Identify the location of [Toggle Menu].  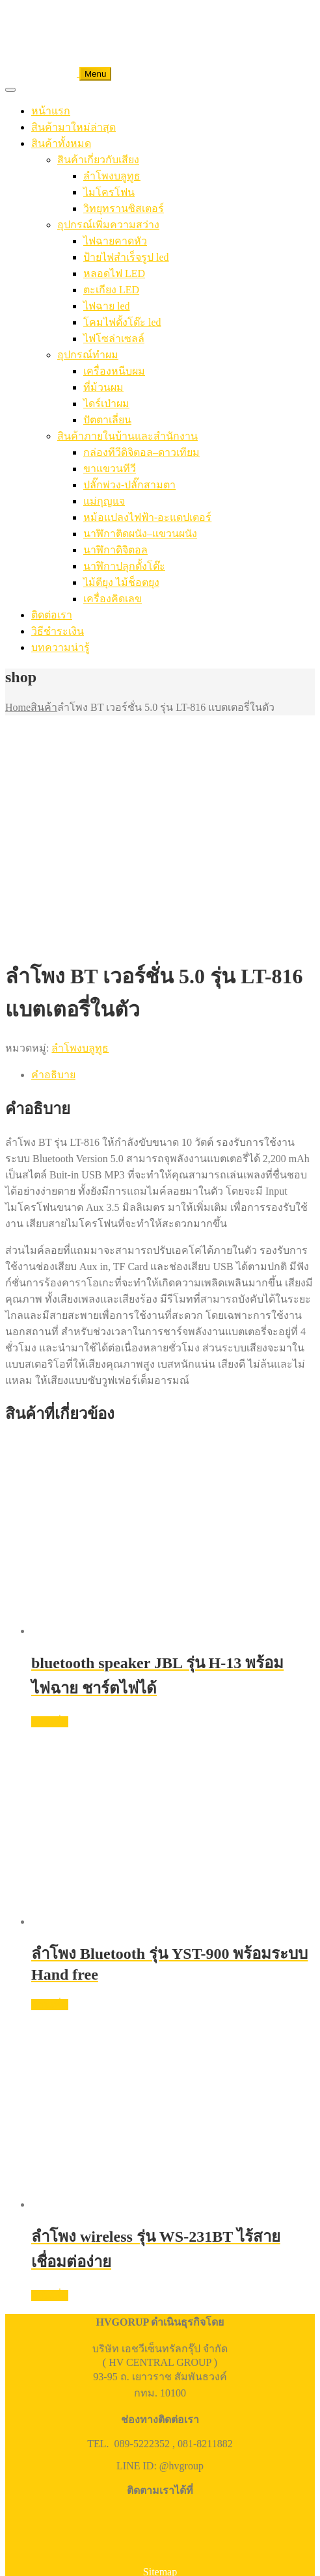
(10, 90).